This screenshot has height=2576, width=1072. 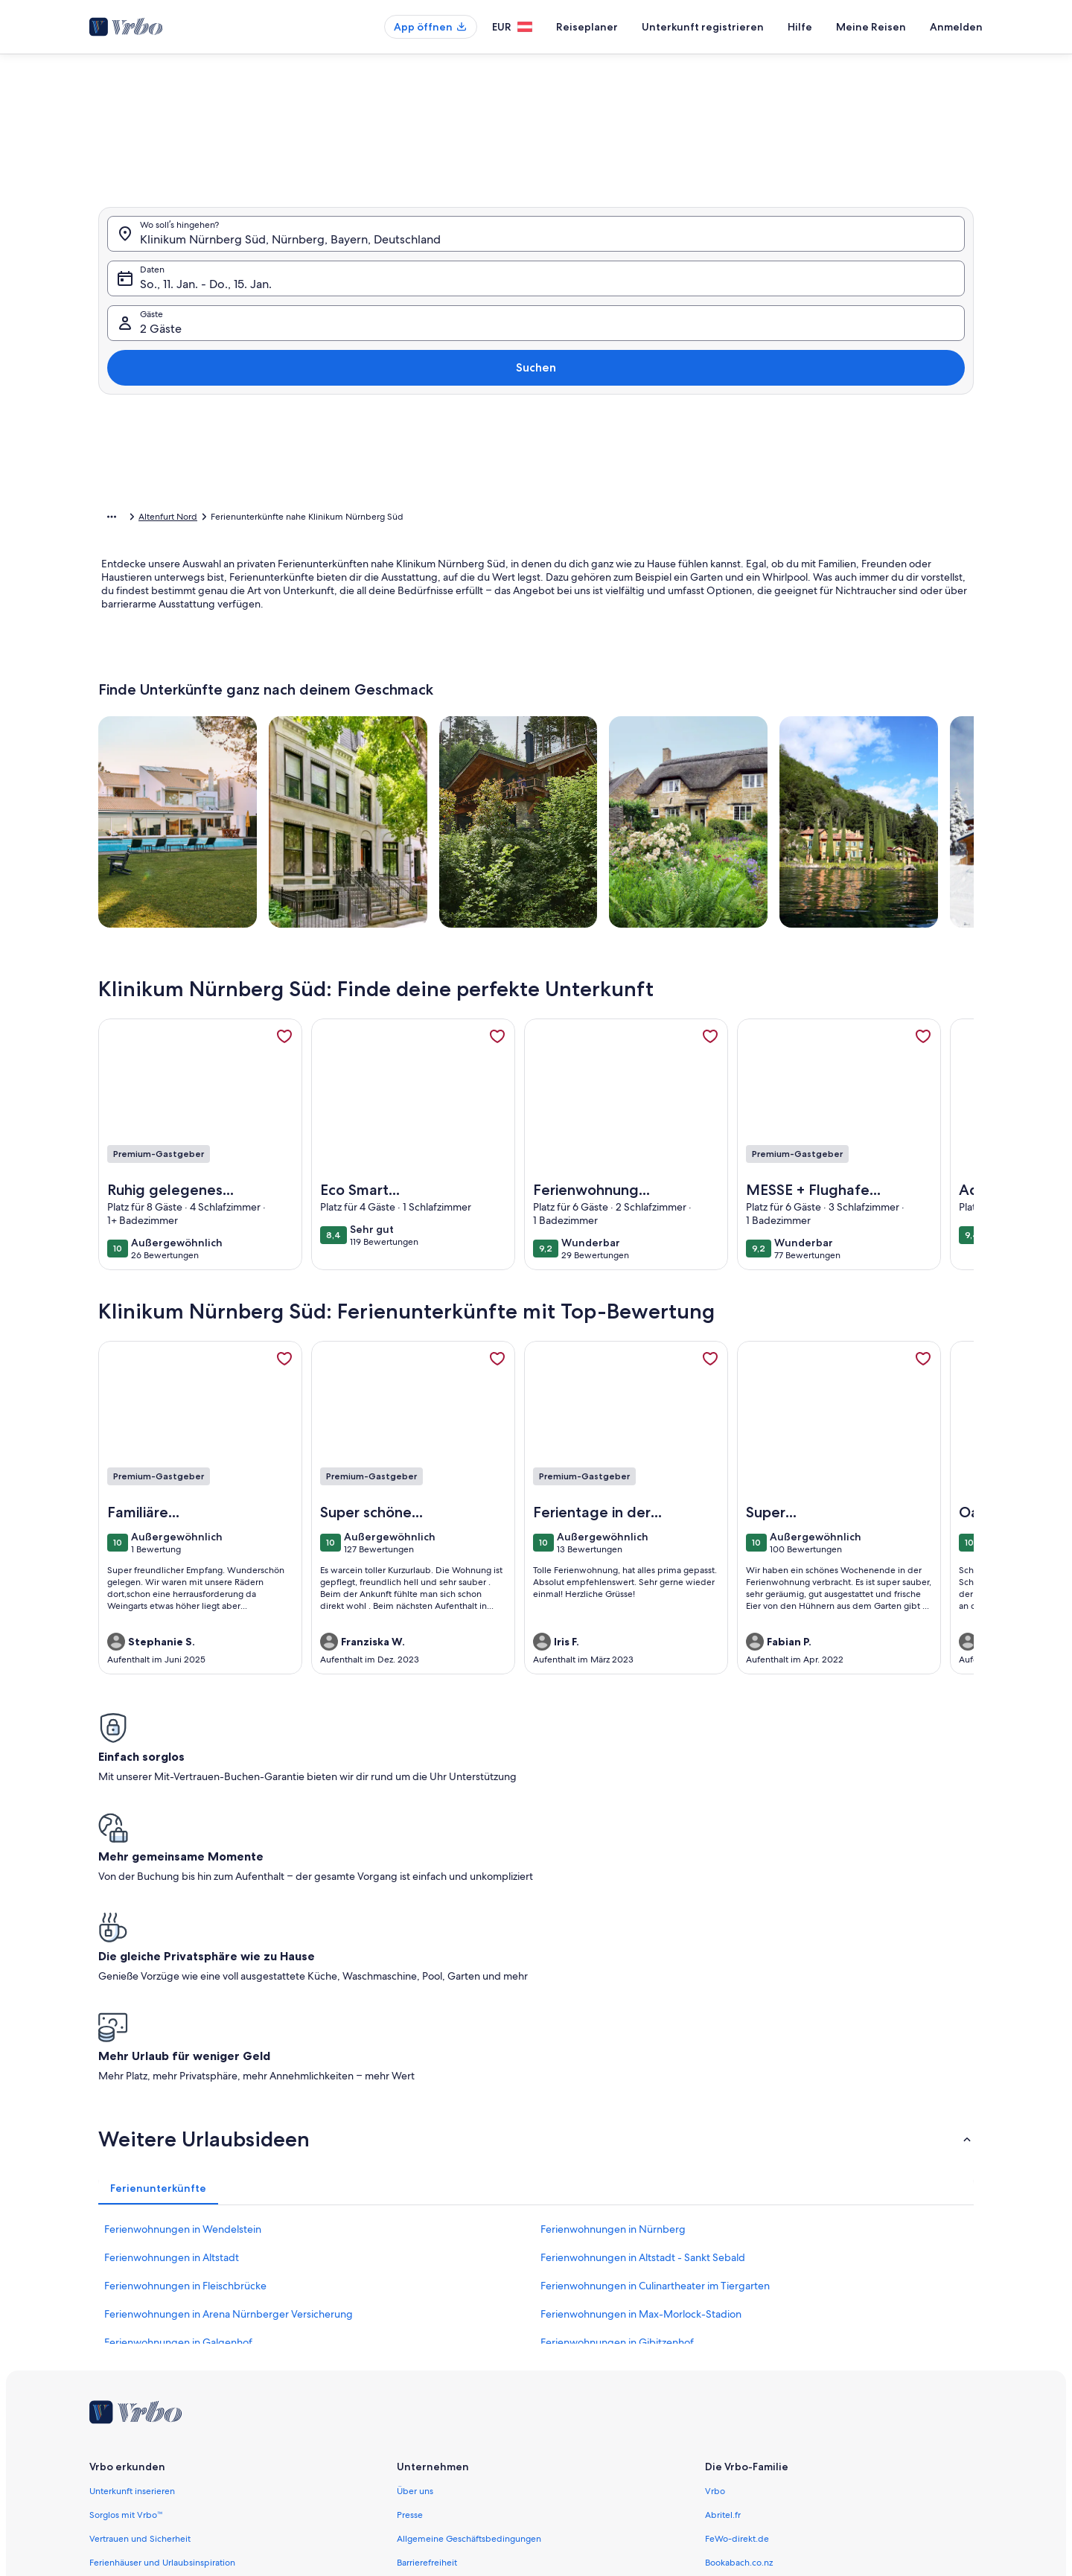 I want to click on Abritel.fr [link], so click(x=723, y=2280).